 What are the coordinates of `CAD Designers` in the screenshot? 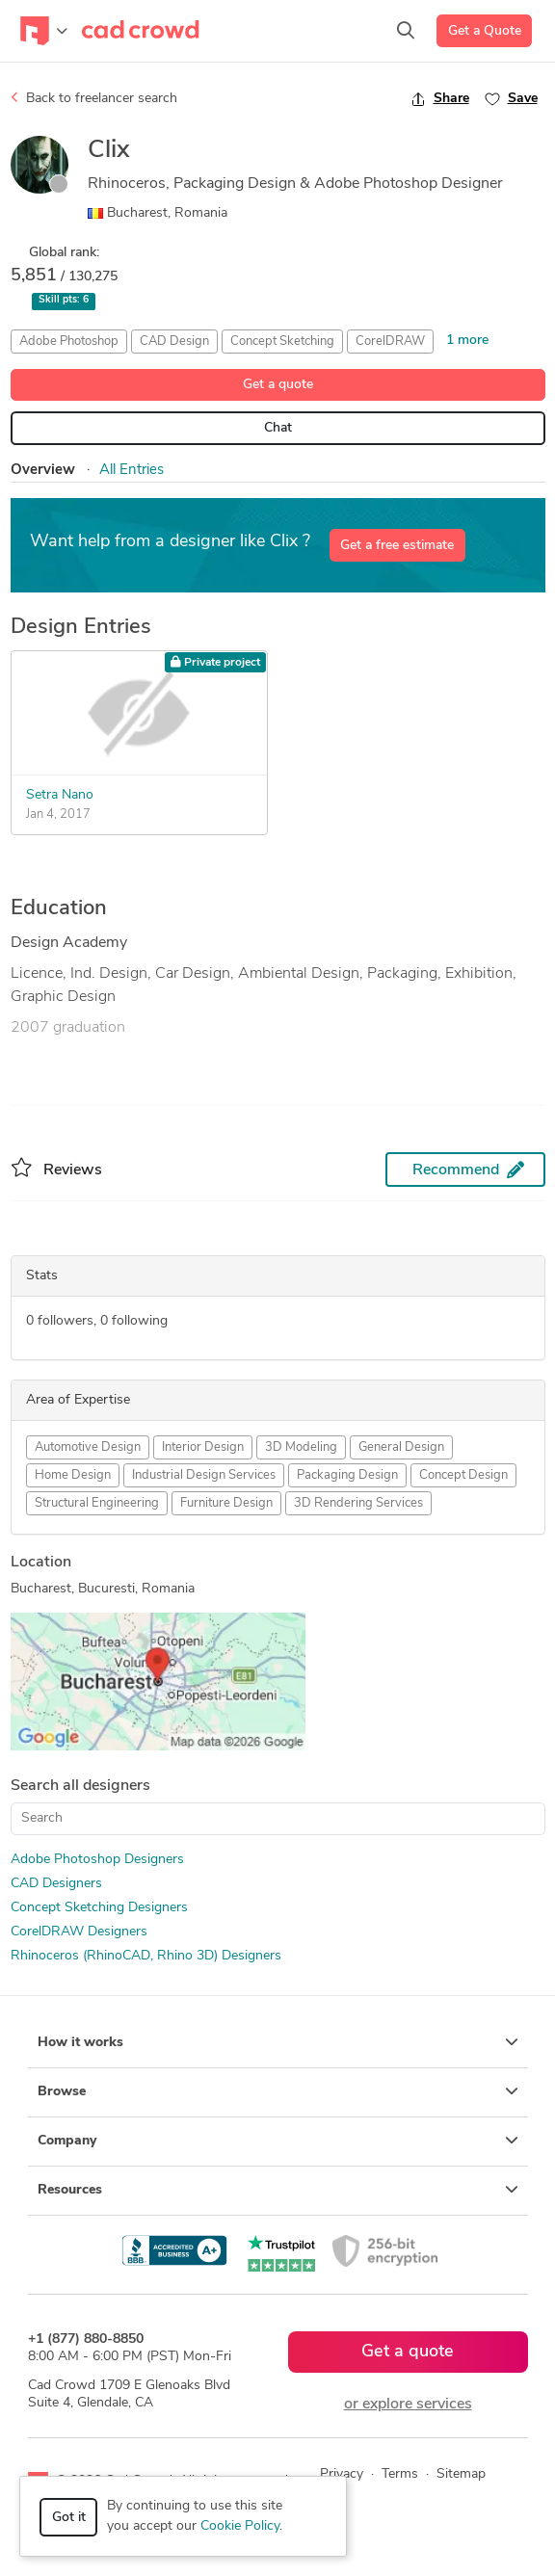 It's located at (56, 1884).